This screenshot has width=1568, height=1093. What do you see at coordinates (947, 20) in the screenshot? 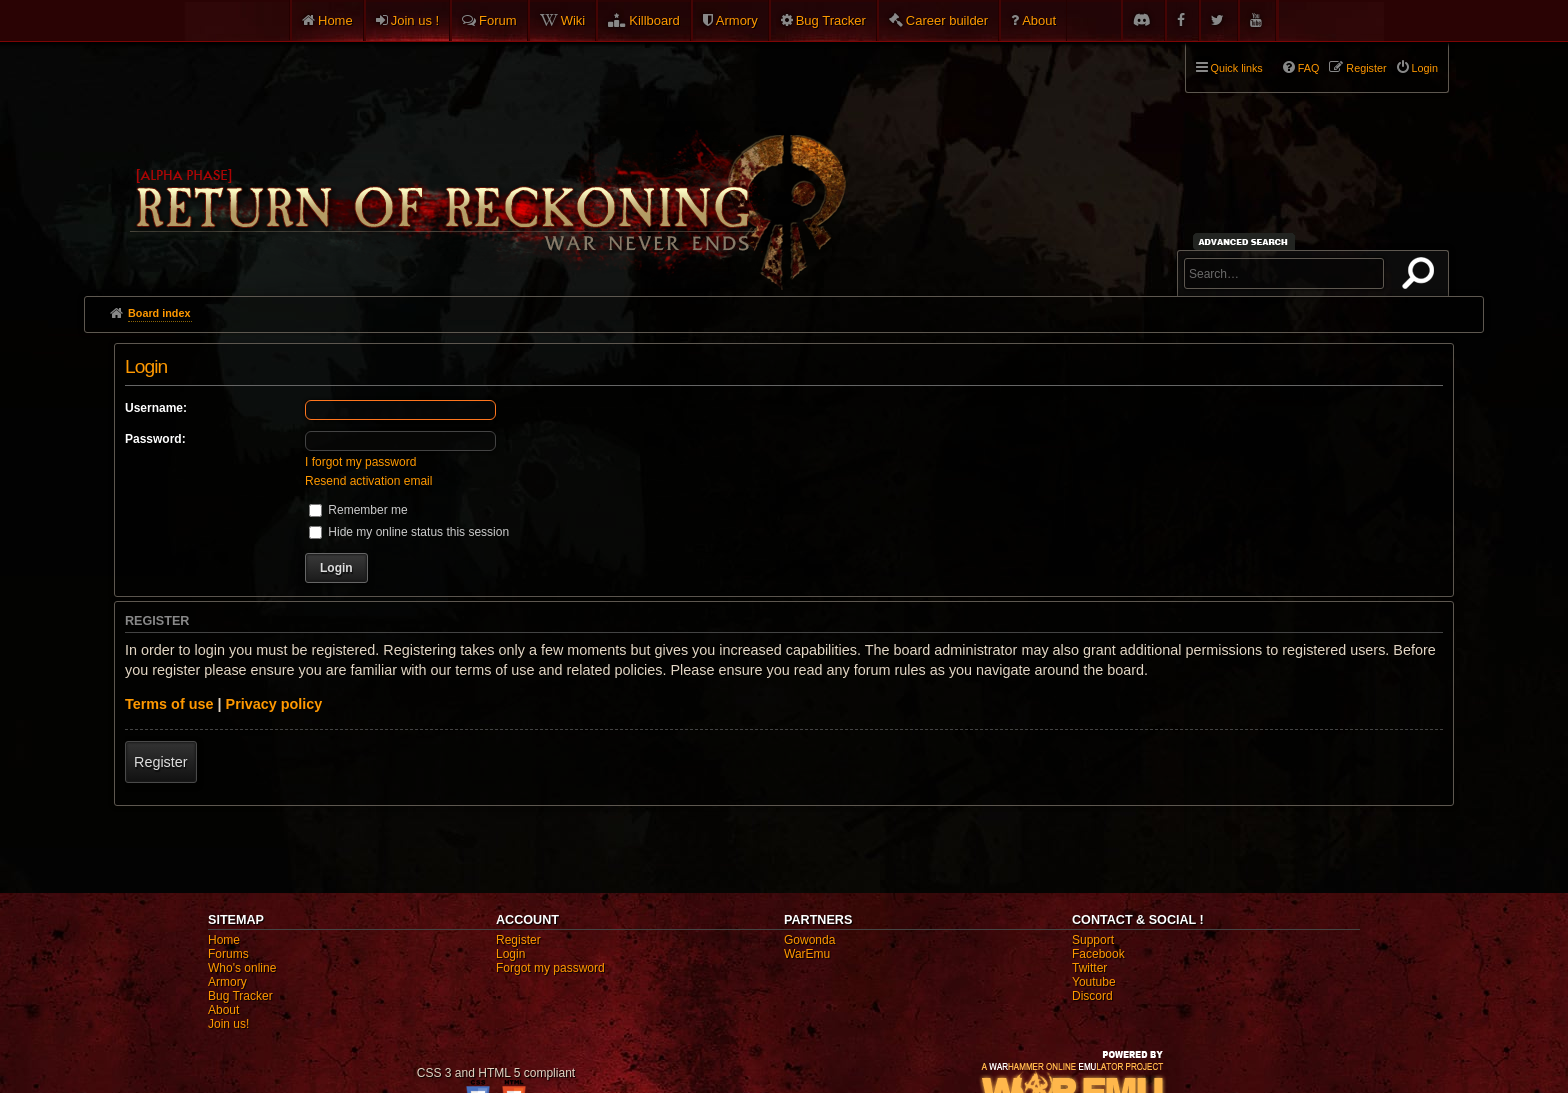
I see `Career builder` at bounding box center [947, 20].